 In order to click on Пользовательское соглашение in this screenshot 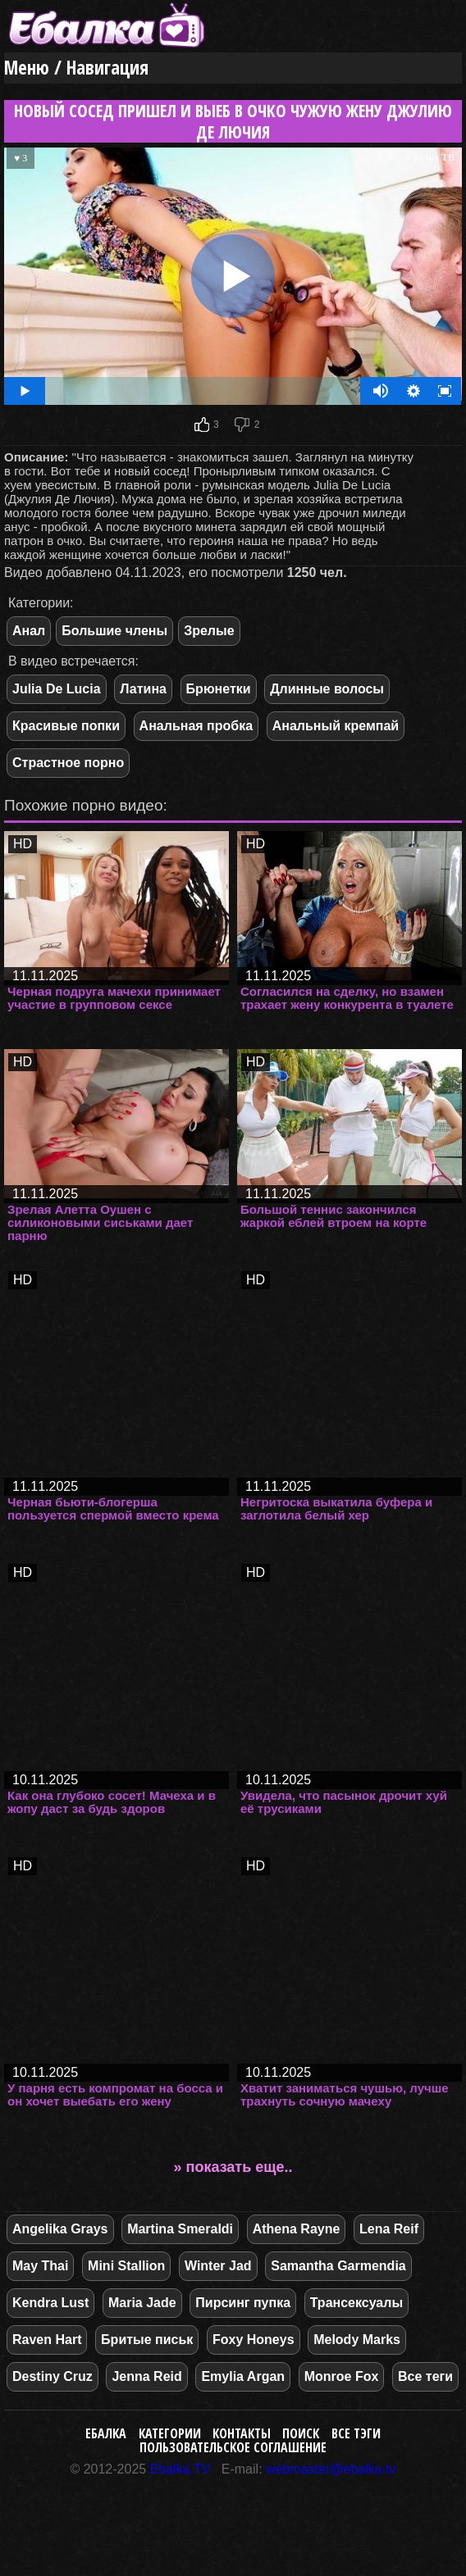, I will do `click(233, 2447)`.